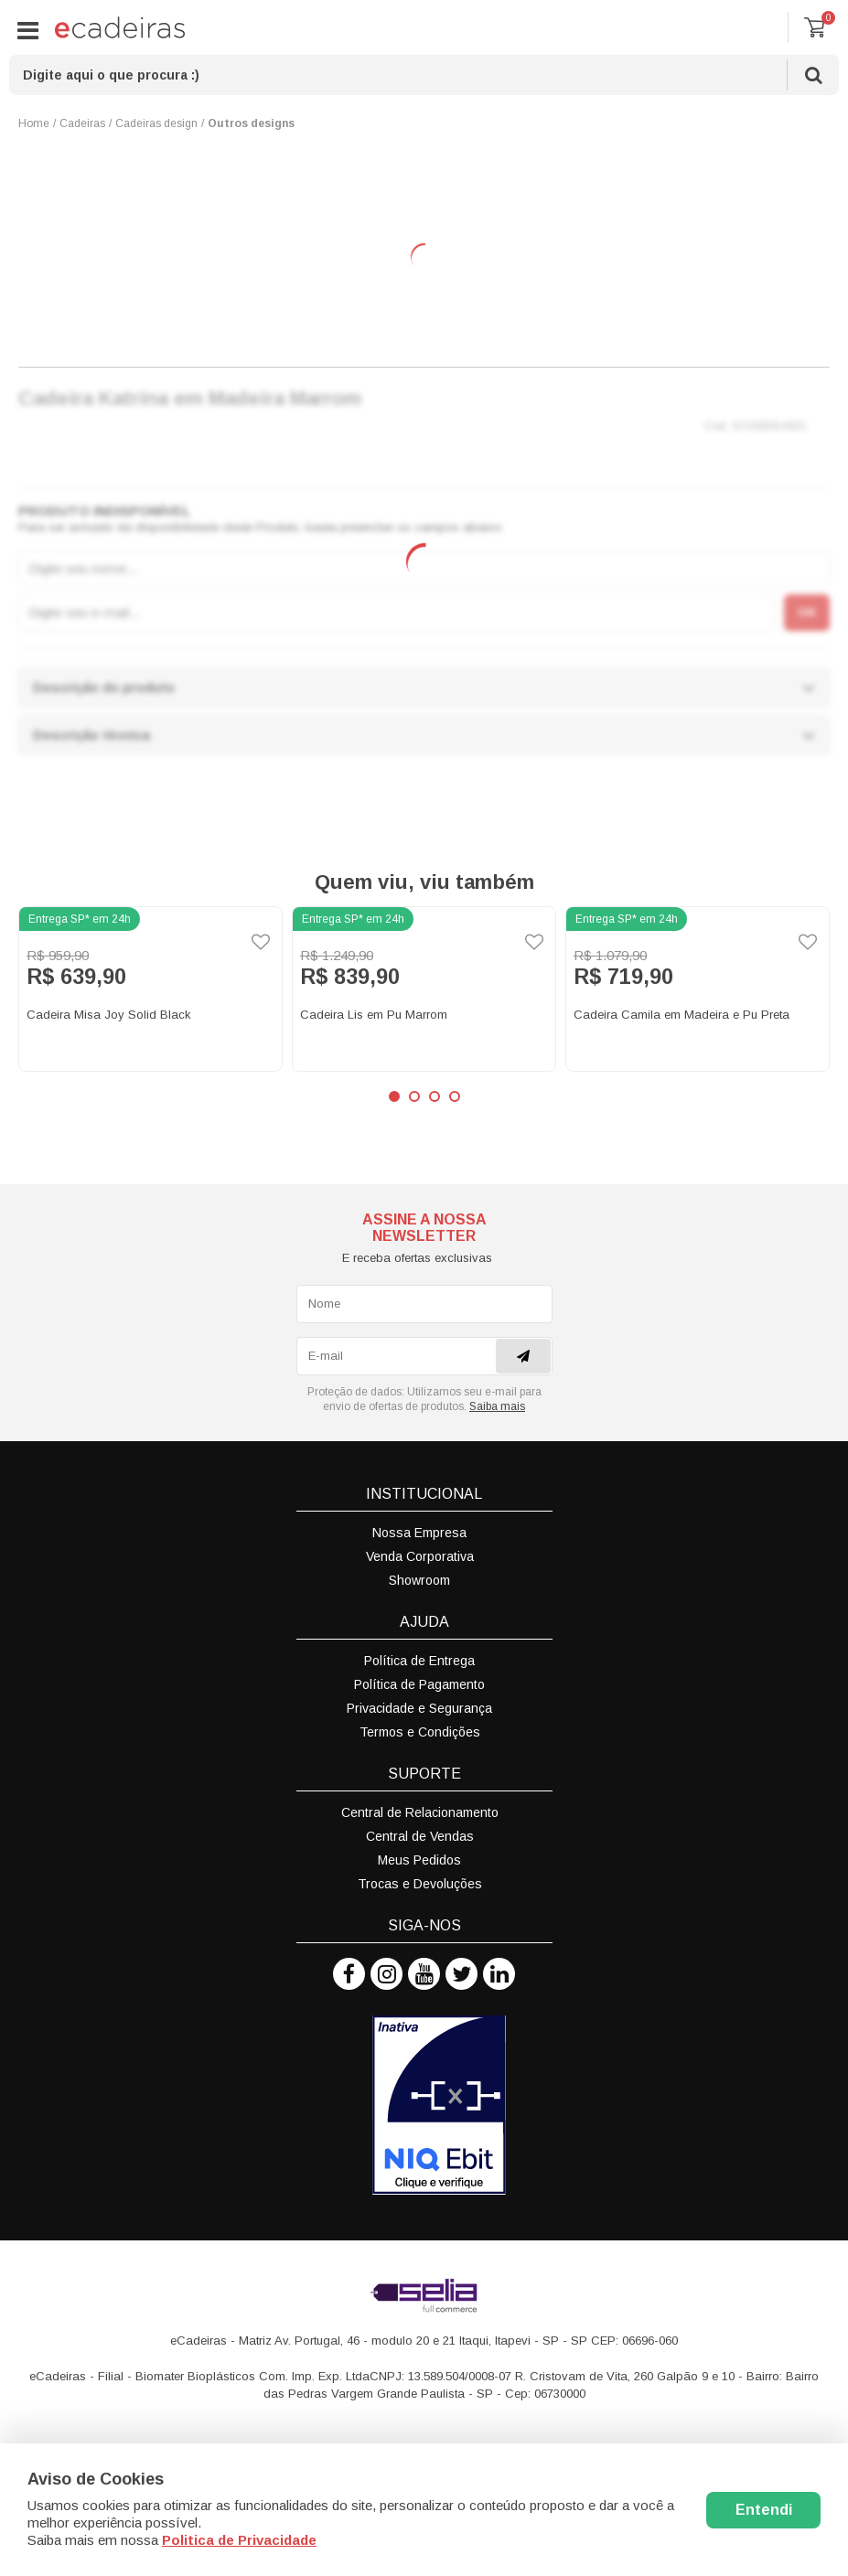 This screenshot has width=848, height=2576. Describe the element at coordinates (109, 1014) in the screenshot. I see `Cadeira Misa Joy Solid Black` at that location.